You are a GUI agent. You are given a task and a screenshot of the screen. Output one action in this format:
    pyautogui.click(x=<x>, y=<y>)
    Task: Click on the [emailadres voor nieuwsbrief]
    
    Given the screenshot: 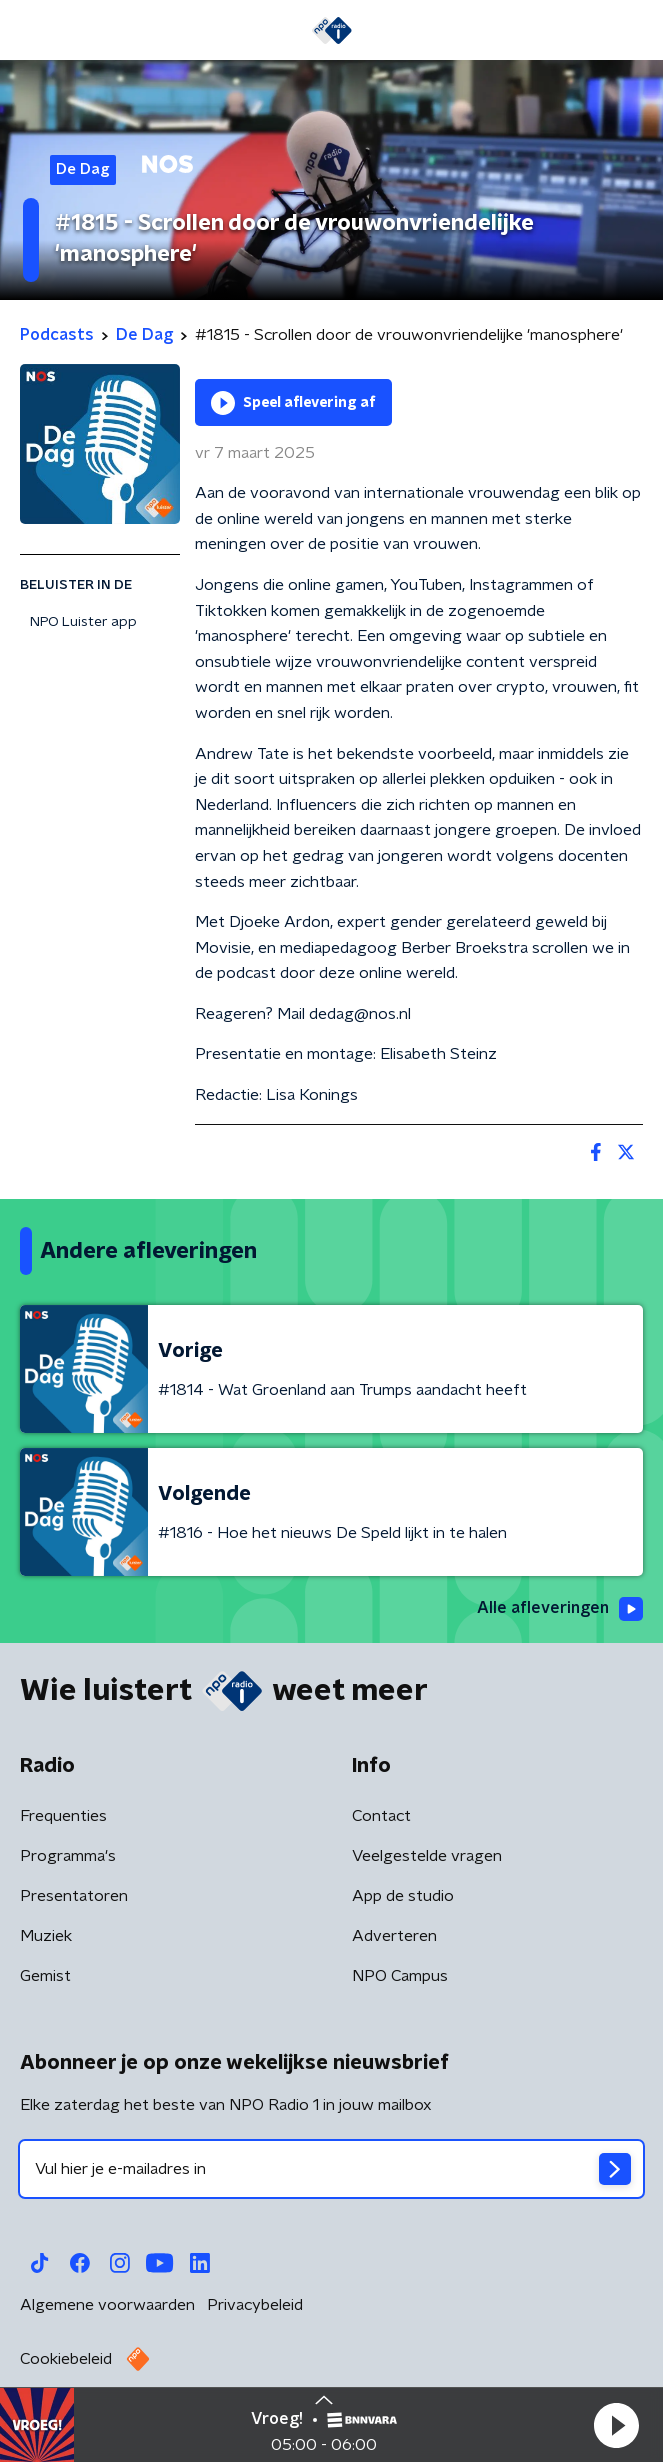 What is the action you would take?
    pyautogui.click(x=331, y=2169)
    